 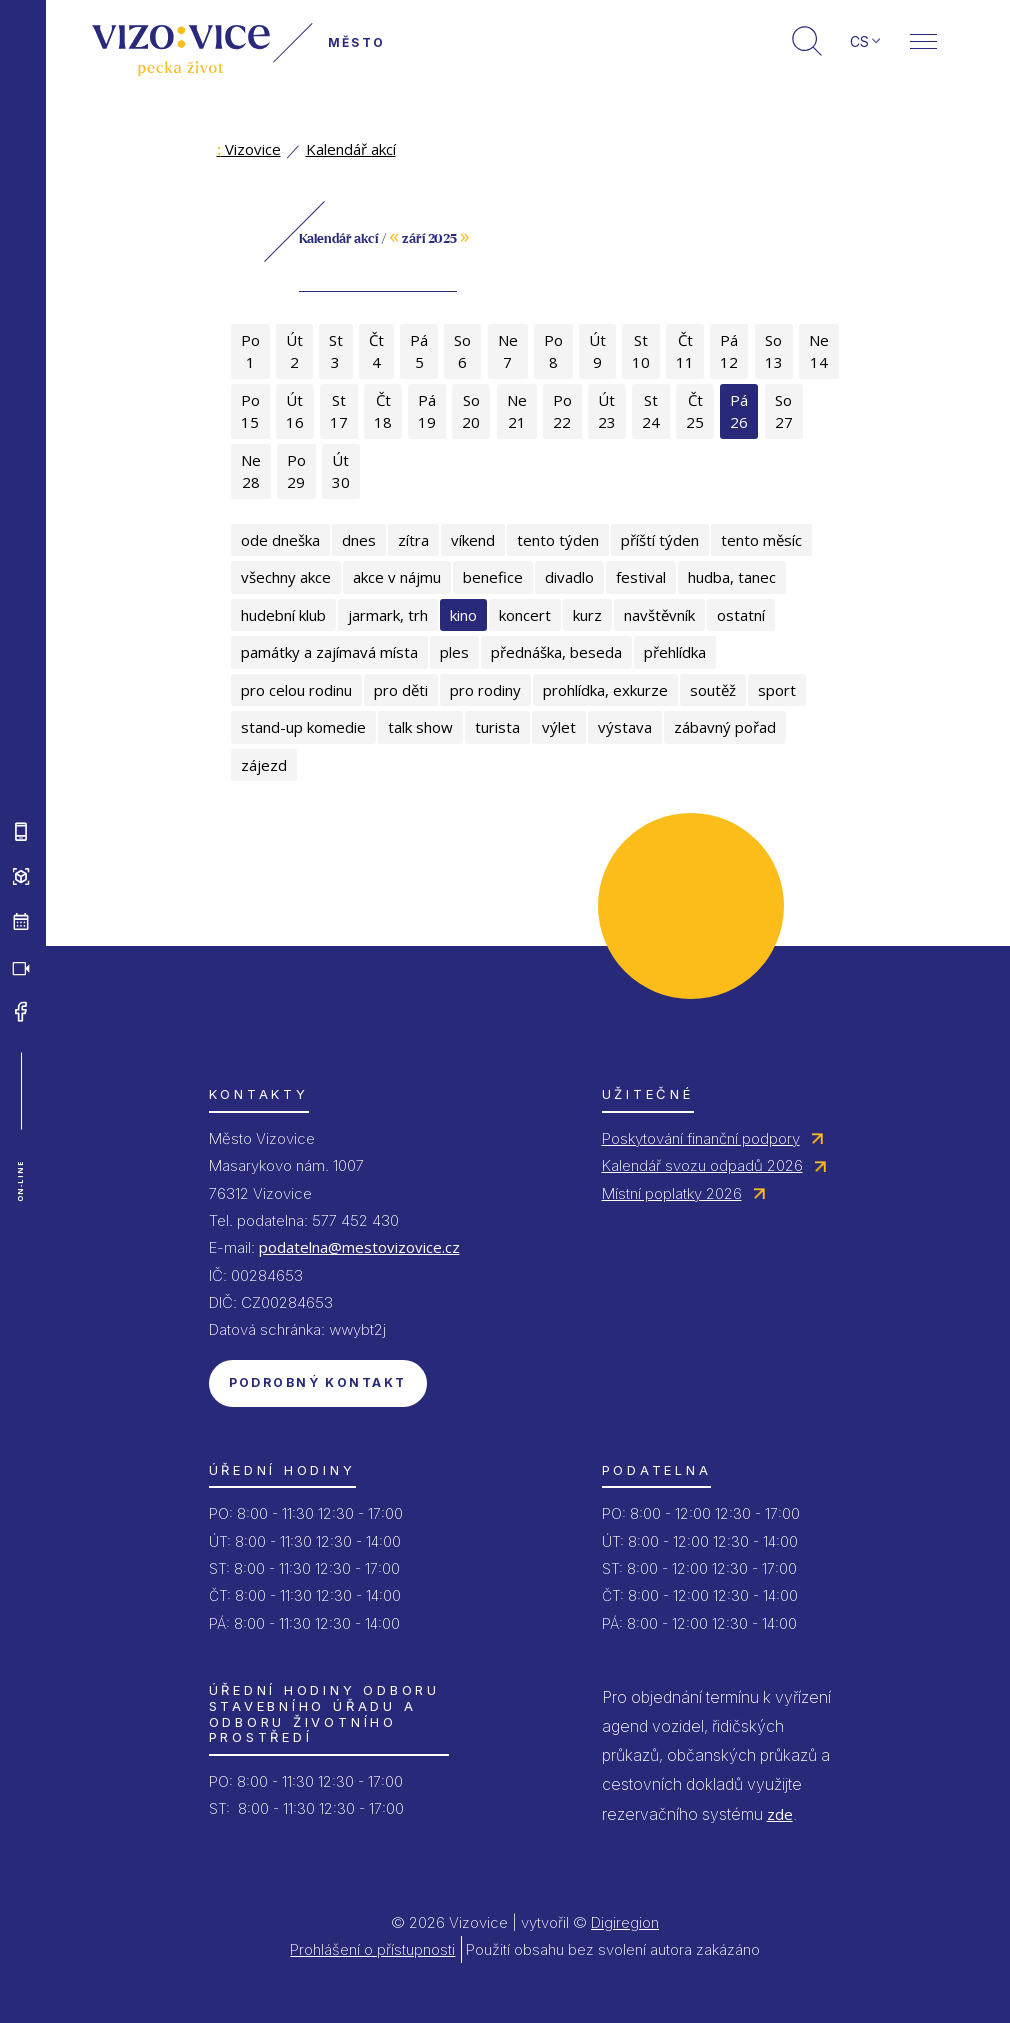 I want to click on zájezd, so click(x=264, y=765).